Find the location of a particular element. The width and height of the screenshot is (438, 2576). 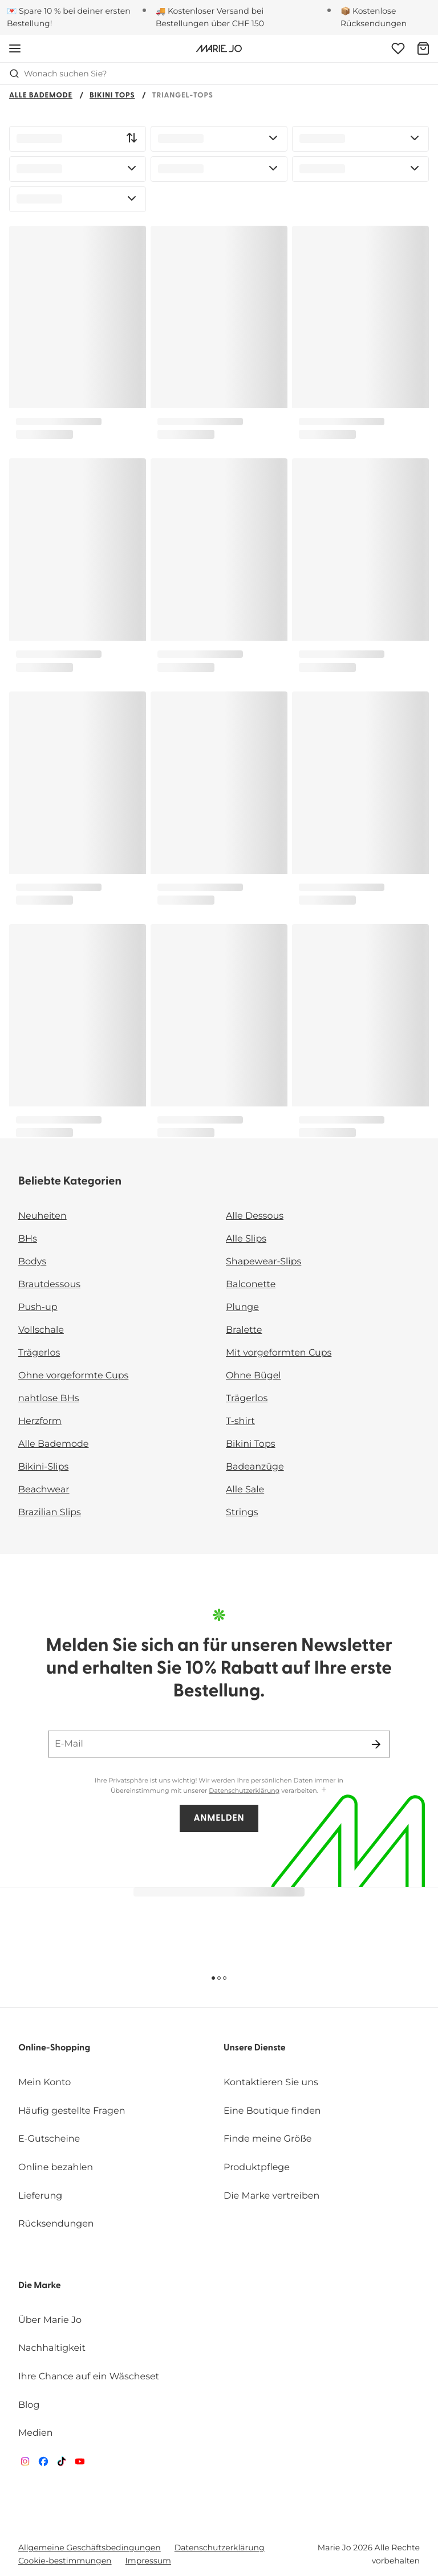

Wonach suchen Sie? [Suche öffnen] is located at coordinates (58, 73).